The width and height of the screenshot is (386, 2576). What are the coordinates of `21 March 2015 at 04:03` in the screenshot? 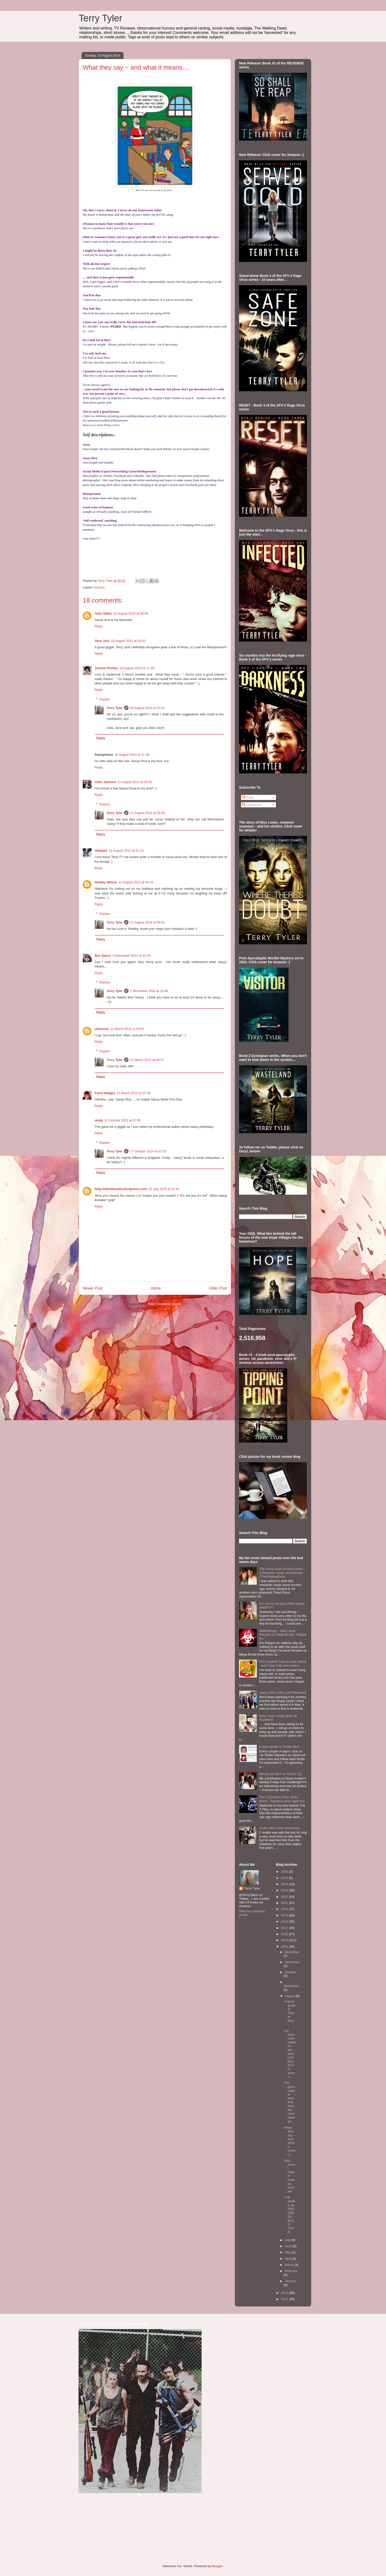 It's located at (127, 1029).